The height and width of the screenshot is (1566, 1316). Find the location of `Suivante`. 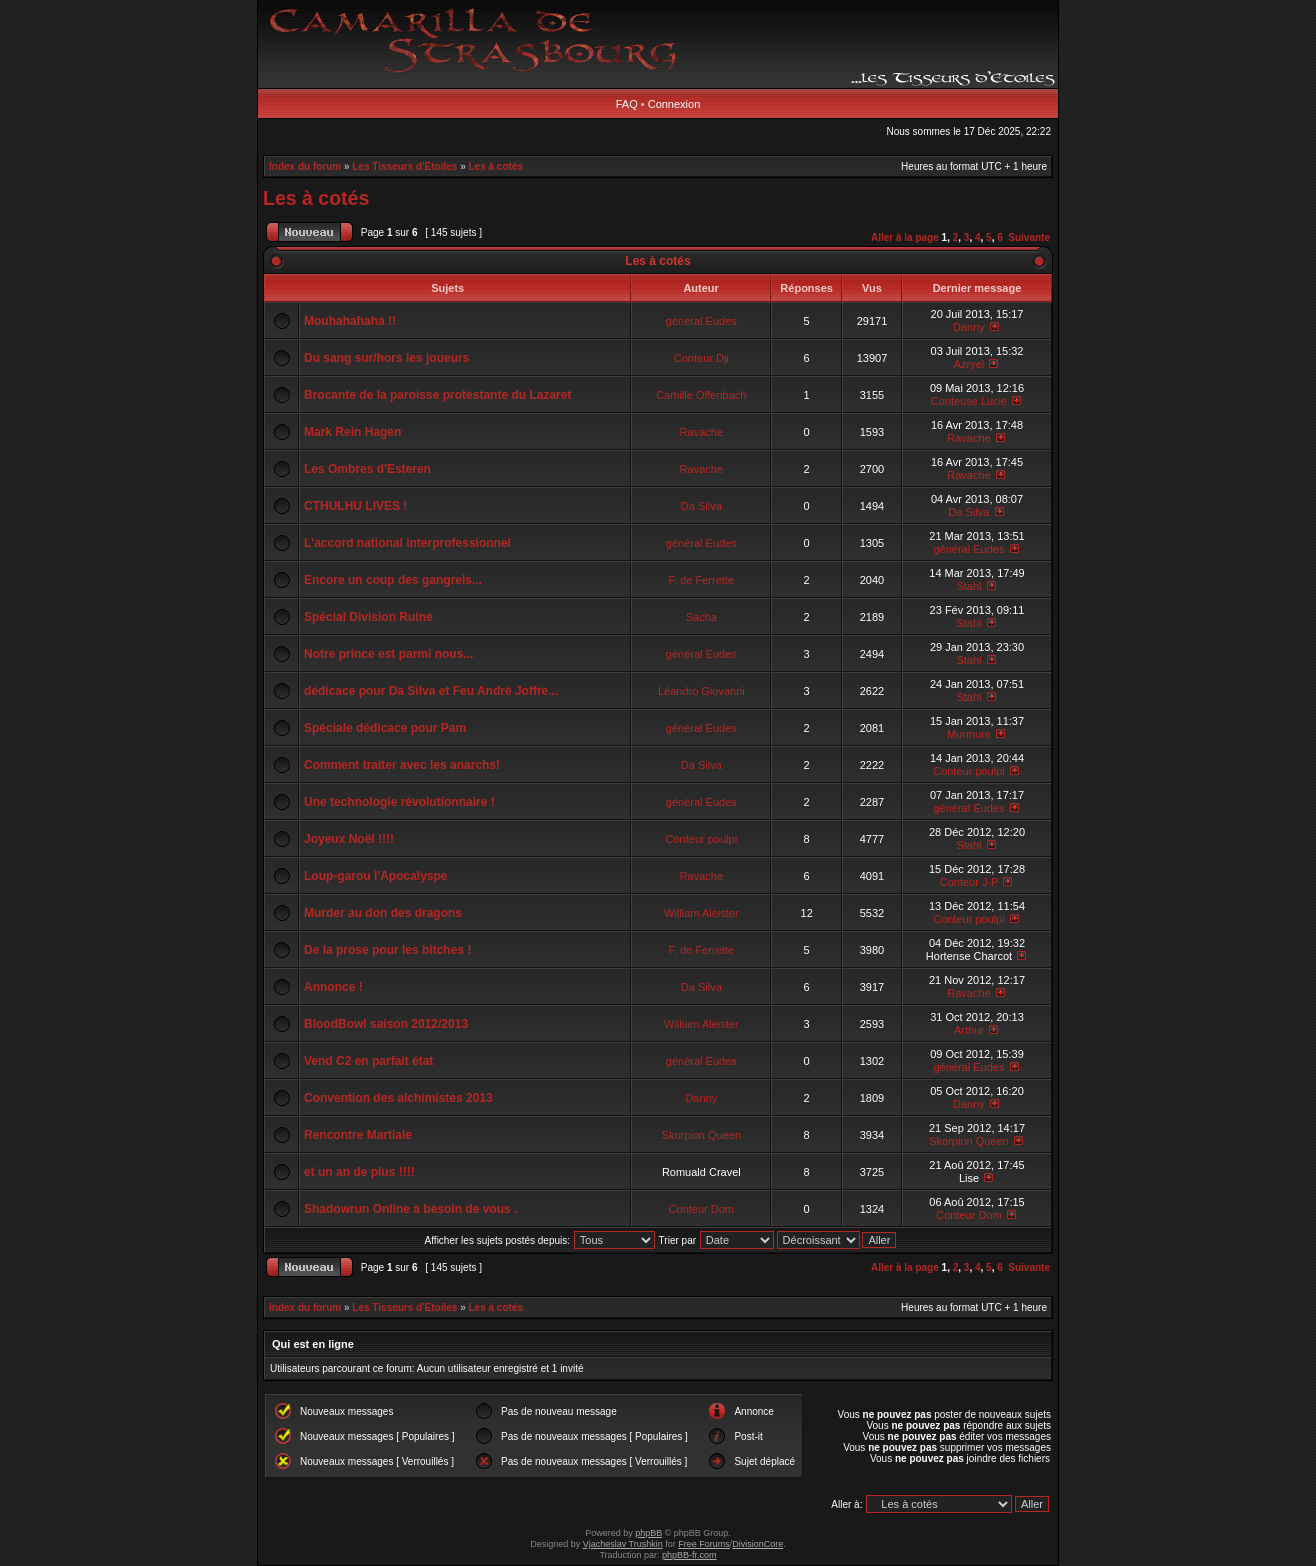

Suivante is located at coordinates (1029, 237).